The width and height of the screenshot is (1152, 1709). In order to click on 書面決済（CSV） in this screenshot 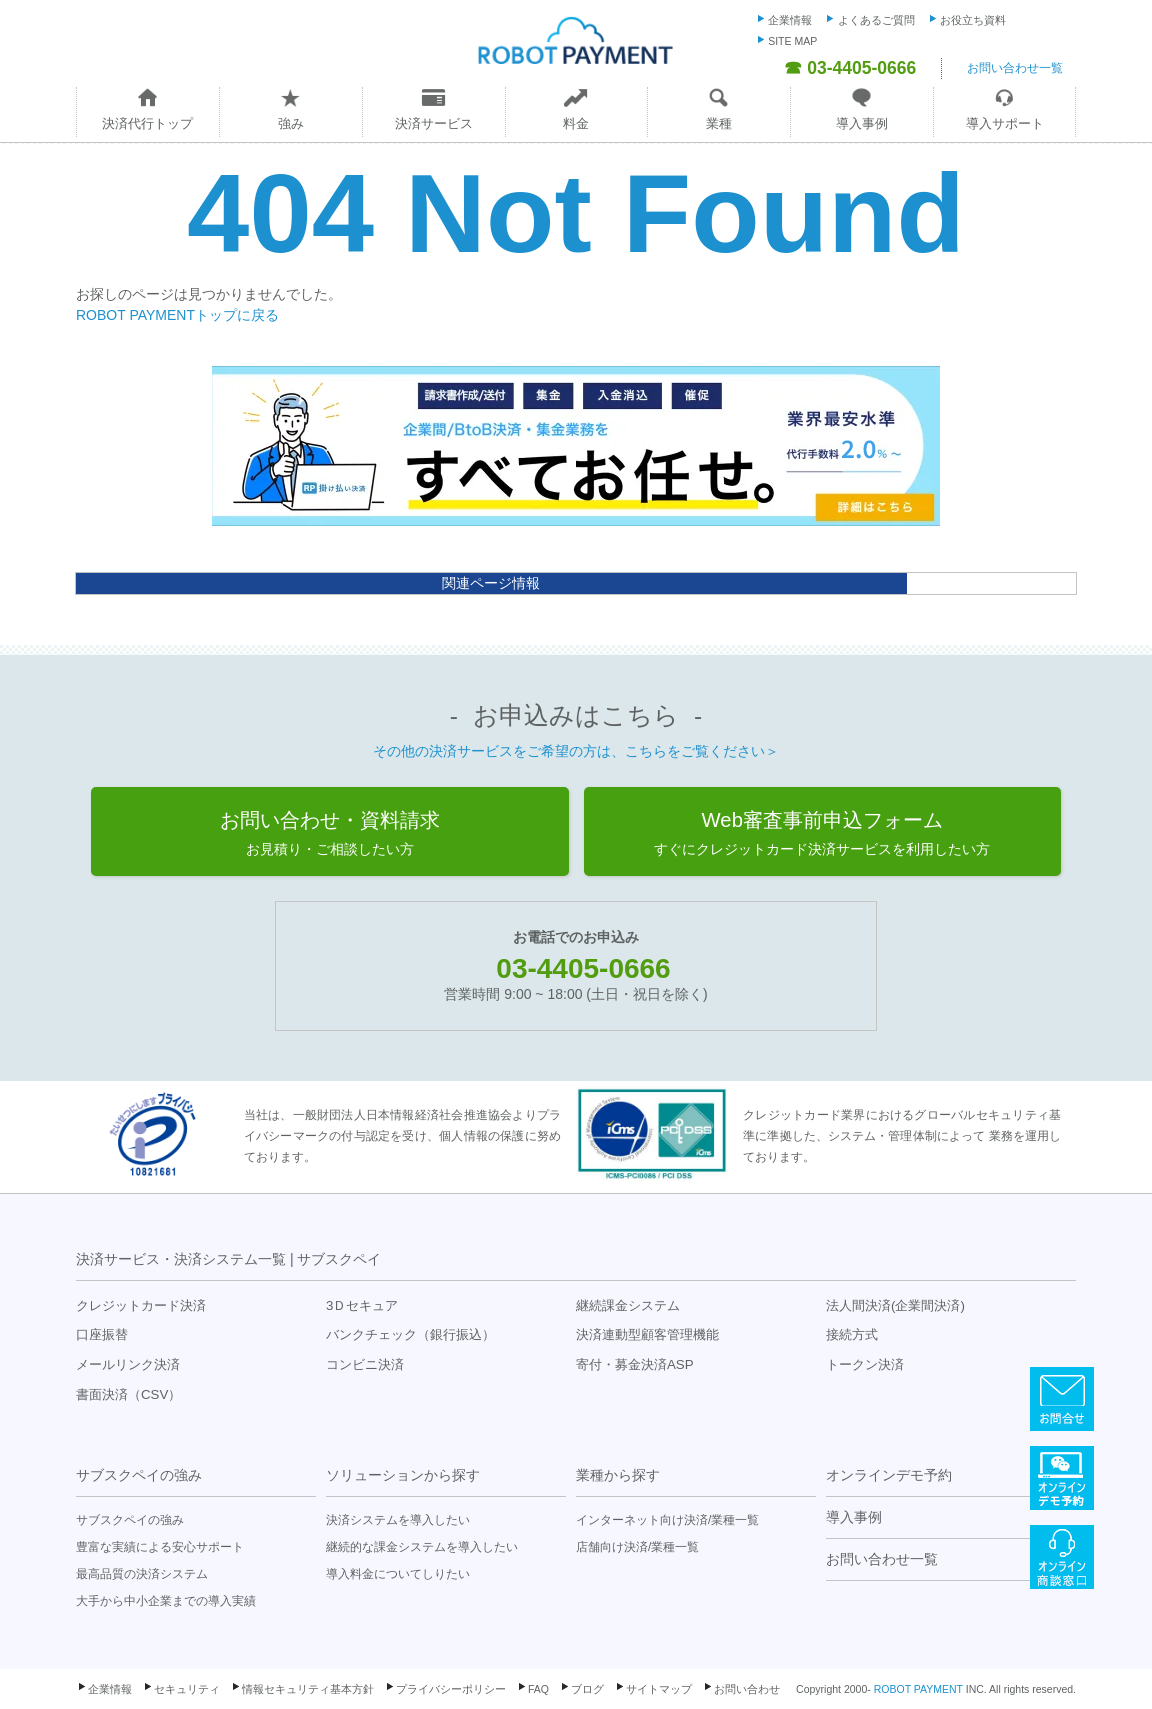, I will do `click(128, 1394)`.